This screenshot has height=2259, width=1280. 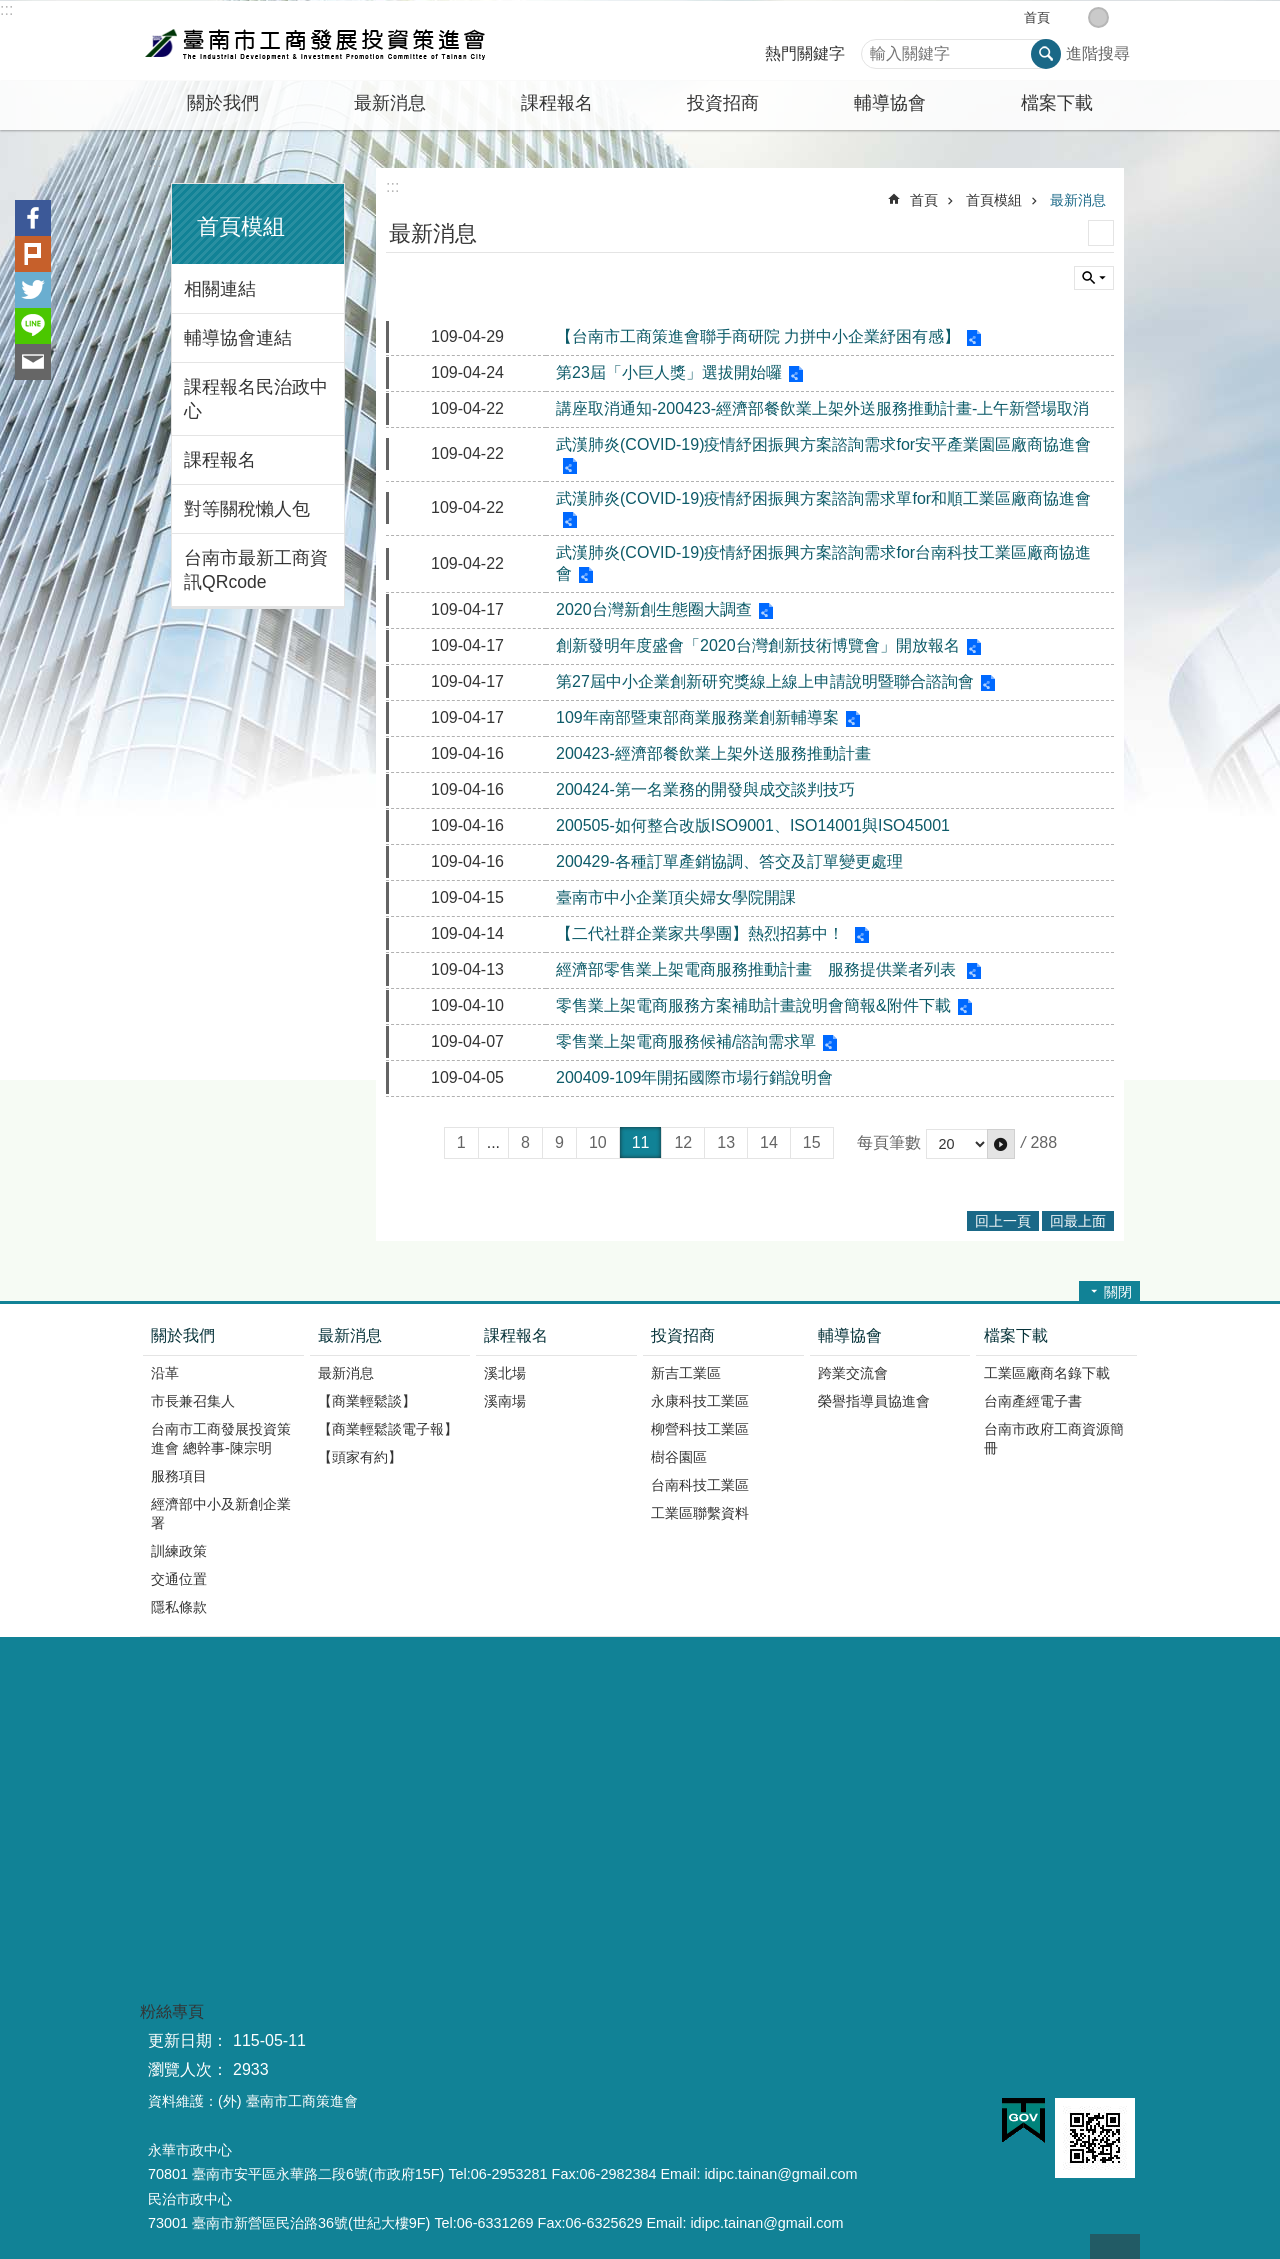 I want to click on 台南市最新工商資訊QRcode, so click(x=256, y=570).